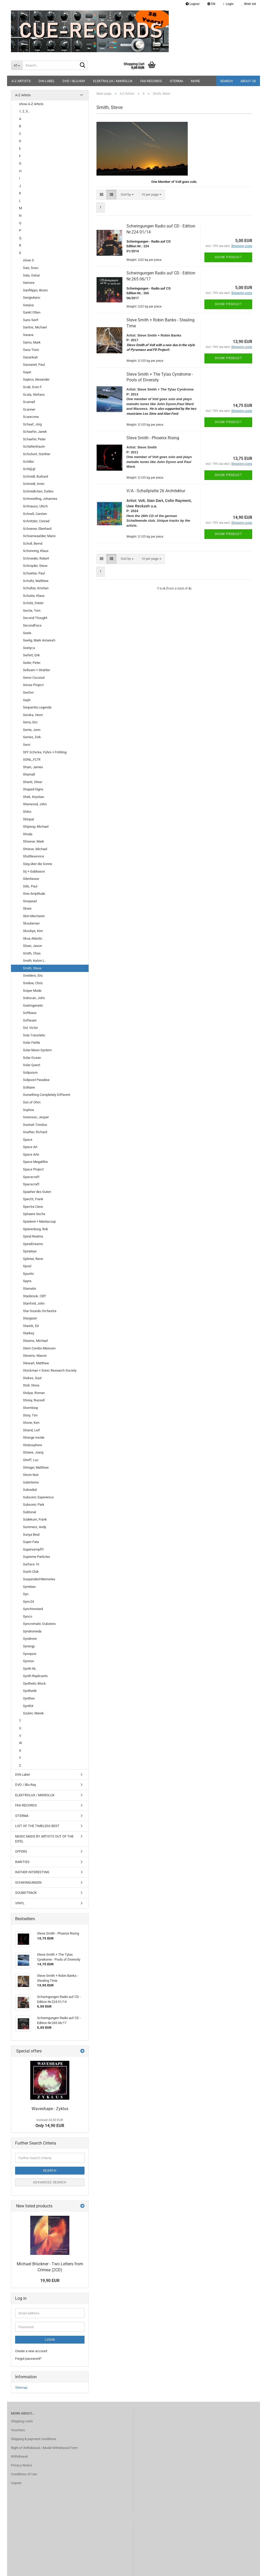 This screenshot has height=2576, width=267. What do you see at coordinates (36, 1117) in the screenshot?
I see `Sorensen, Jesper` at bounding box center [36, 1117].